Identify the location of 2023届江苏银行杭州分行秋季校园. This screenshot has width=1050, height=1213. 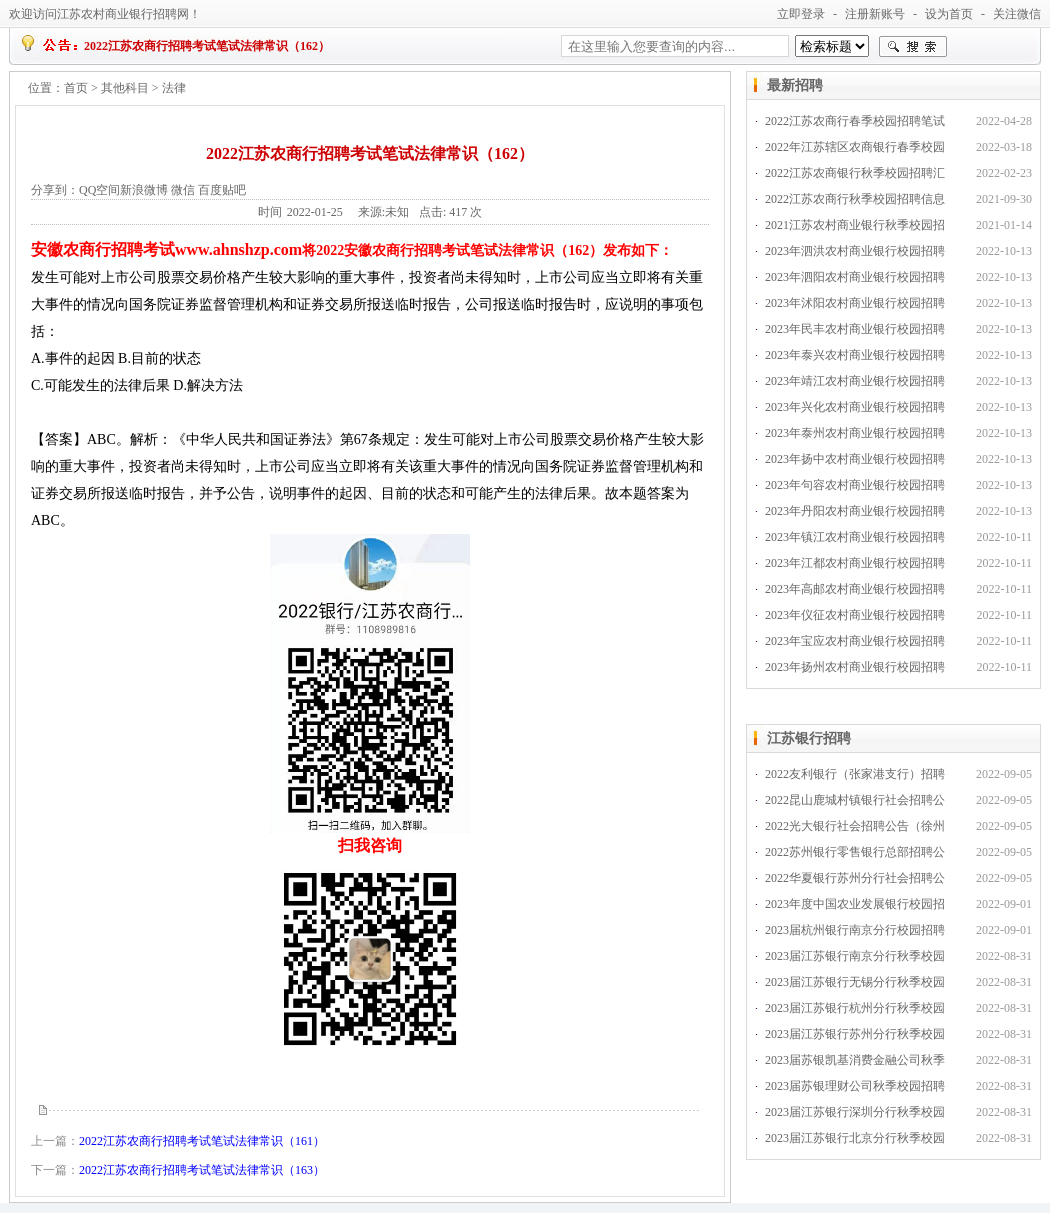
(855, 1008).